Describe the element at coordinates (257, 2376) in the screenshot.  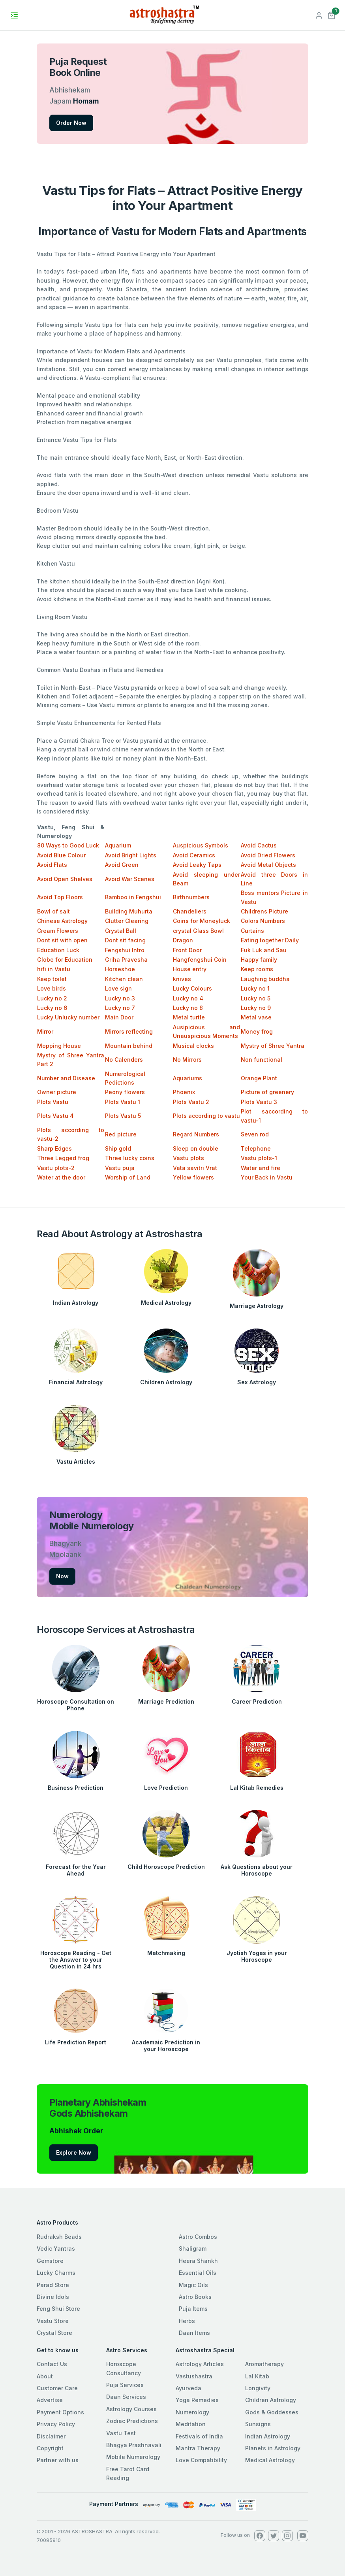
I see `Lal Kitab` at that location.